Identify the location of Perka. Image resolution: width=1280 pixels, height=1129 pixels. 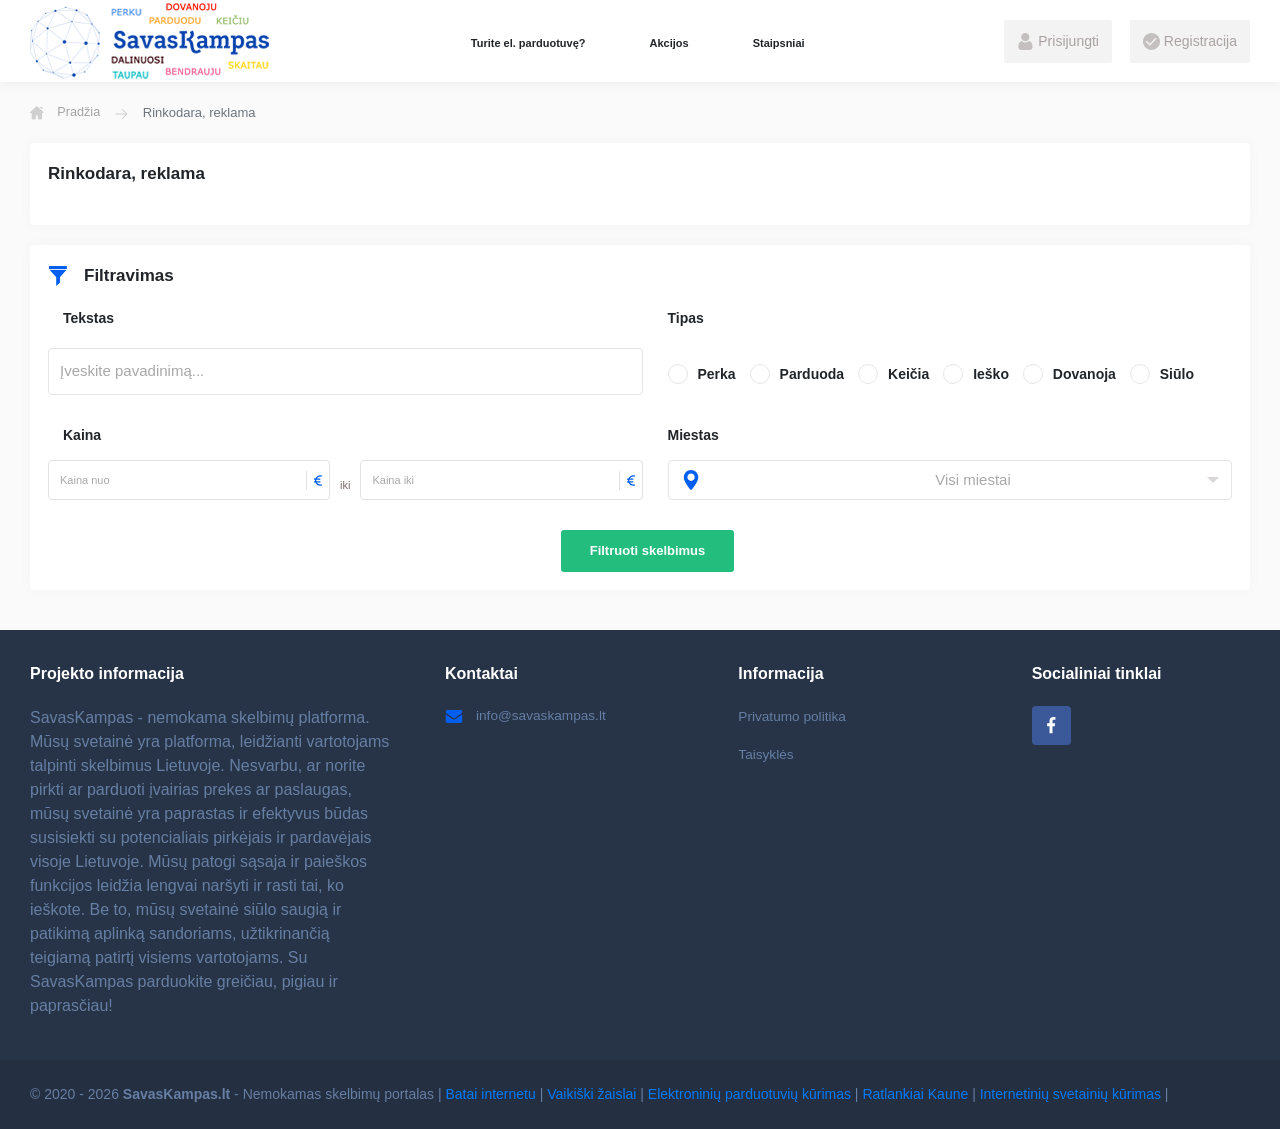
(717, 374).